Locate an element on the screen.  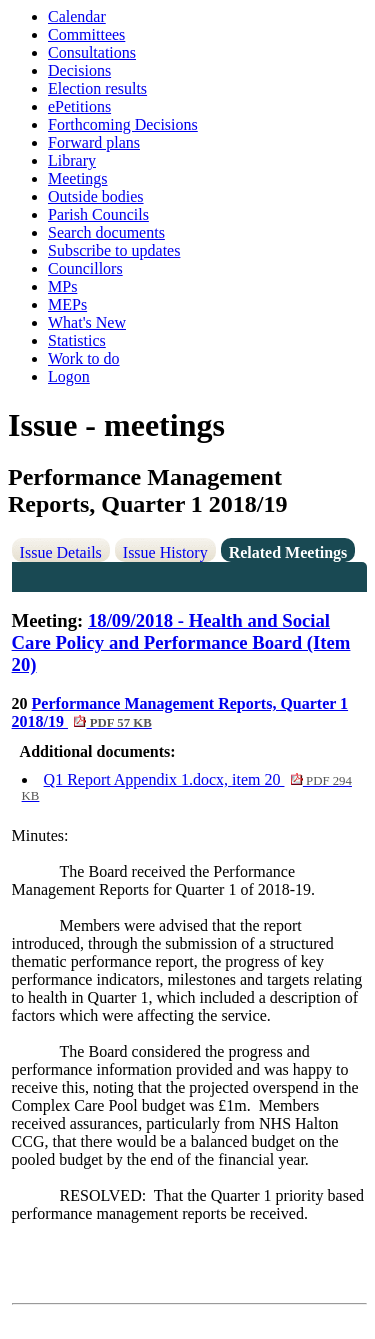
Related Meetings is located at coordinates (288, 552).